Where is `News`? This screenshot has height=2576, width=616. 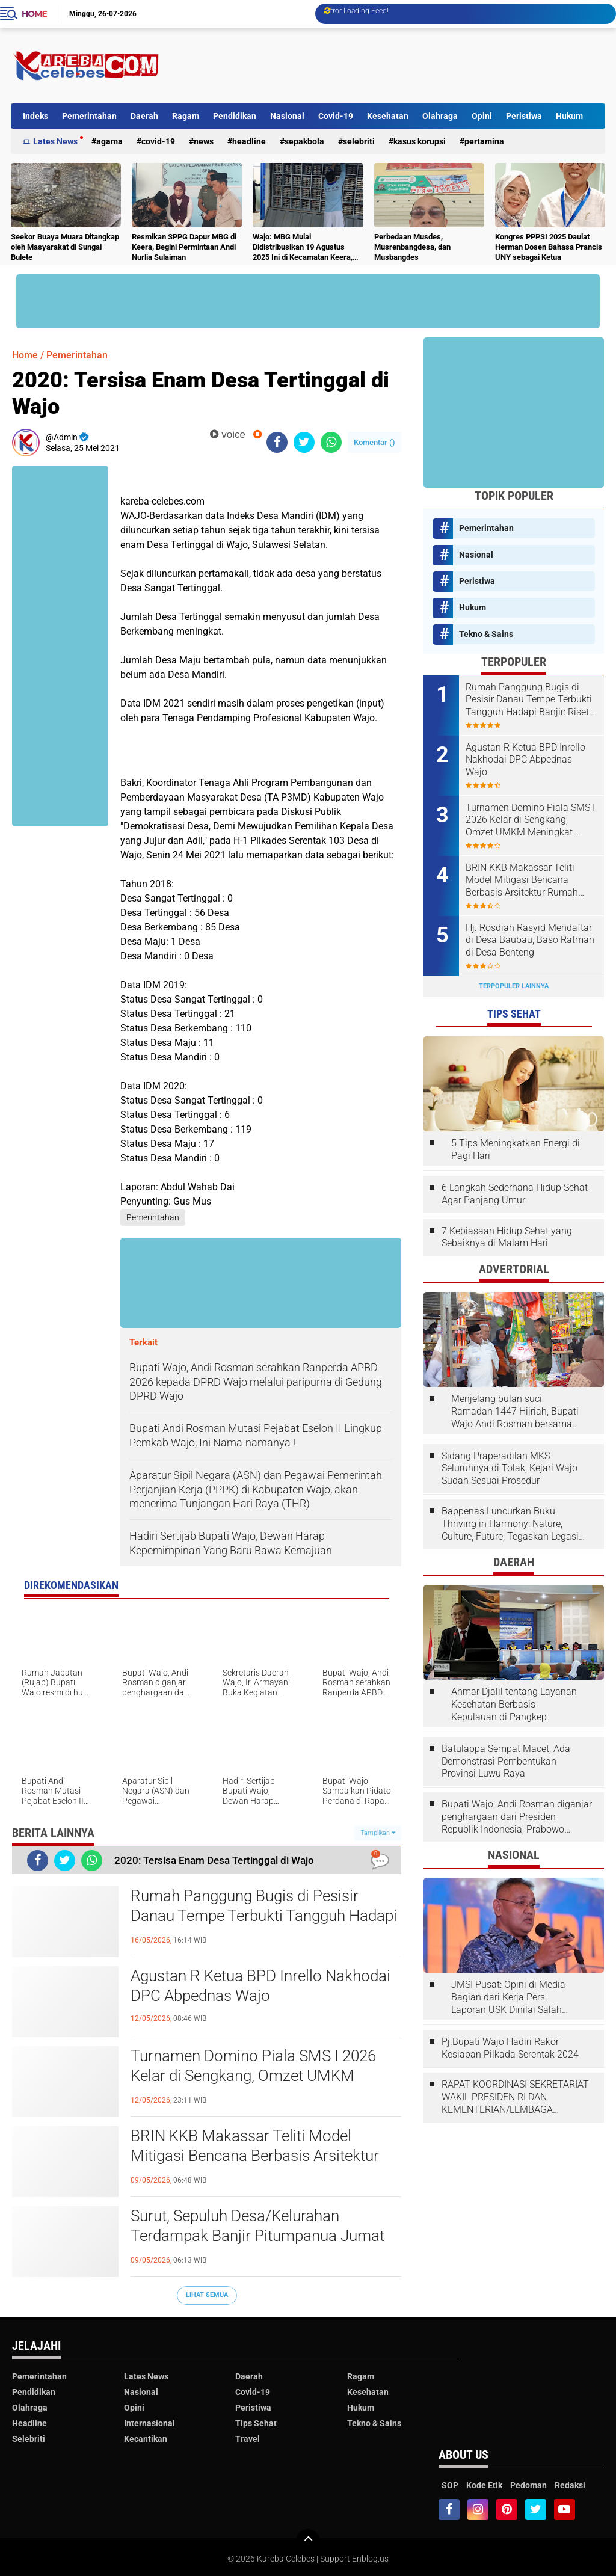 News is located at coordinates (204, 141).